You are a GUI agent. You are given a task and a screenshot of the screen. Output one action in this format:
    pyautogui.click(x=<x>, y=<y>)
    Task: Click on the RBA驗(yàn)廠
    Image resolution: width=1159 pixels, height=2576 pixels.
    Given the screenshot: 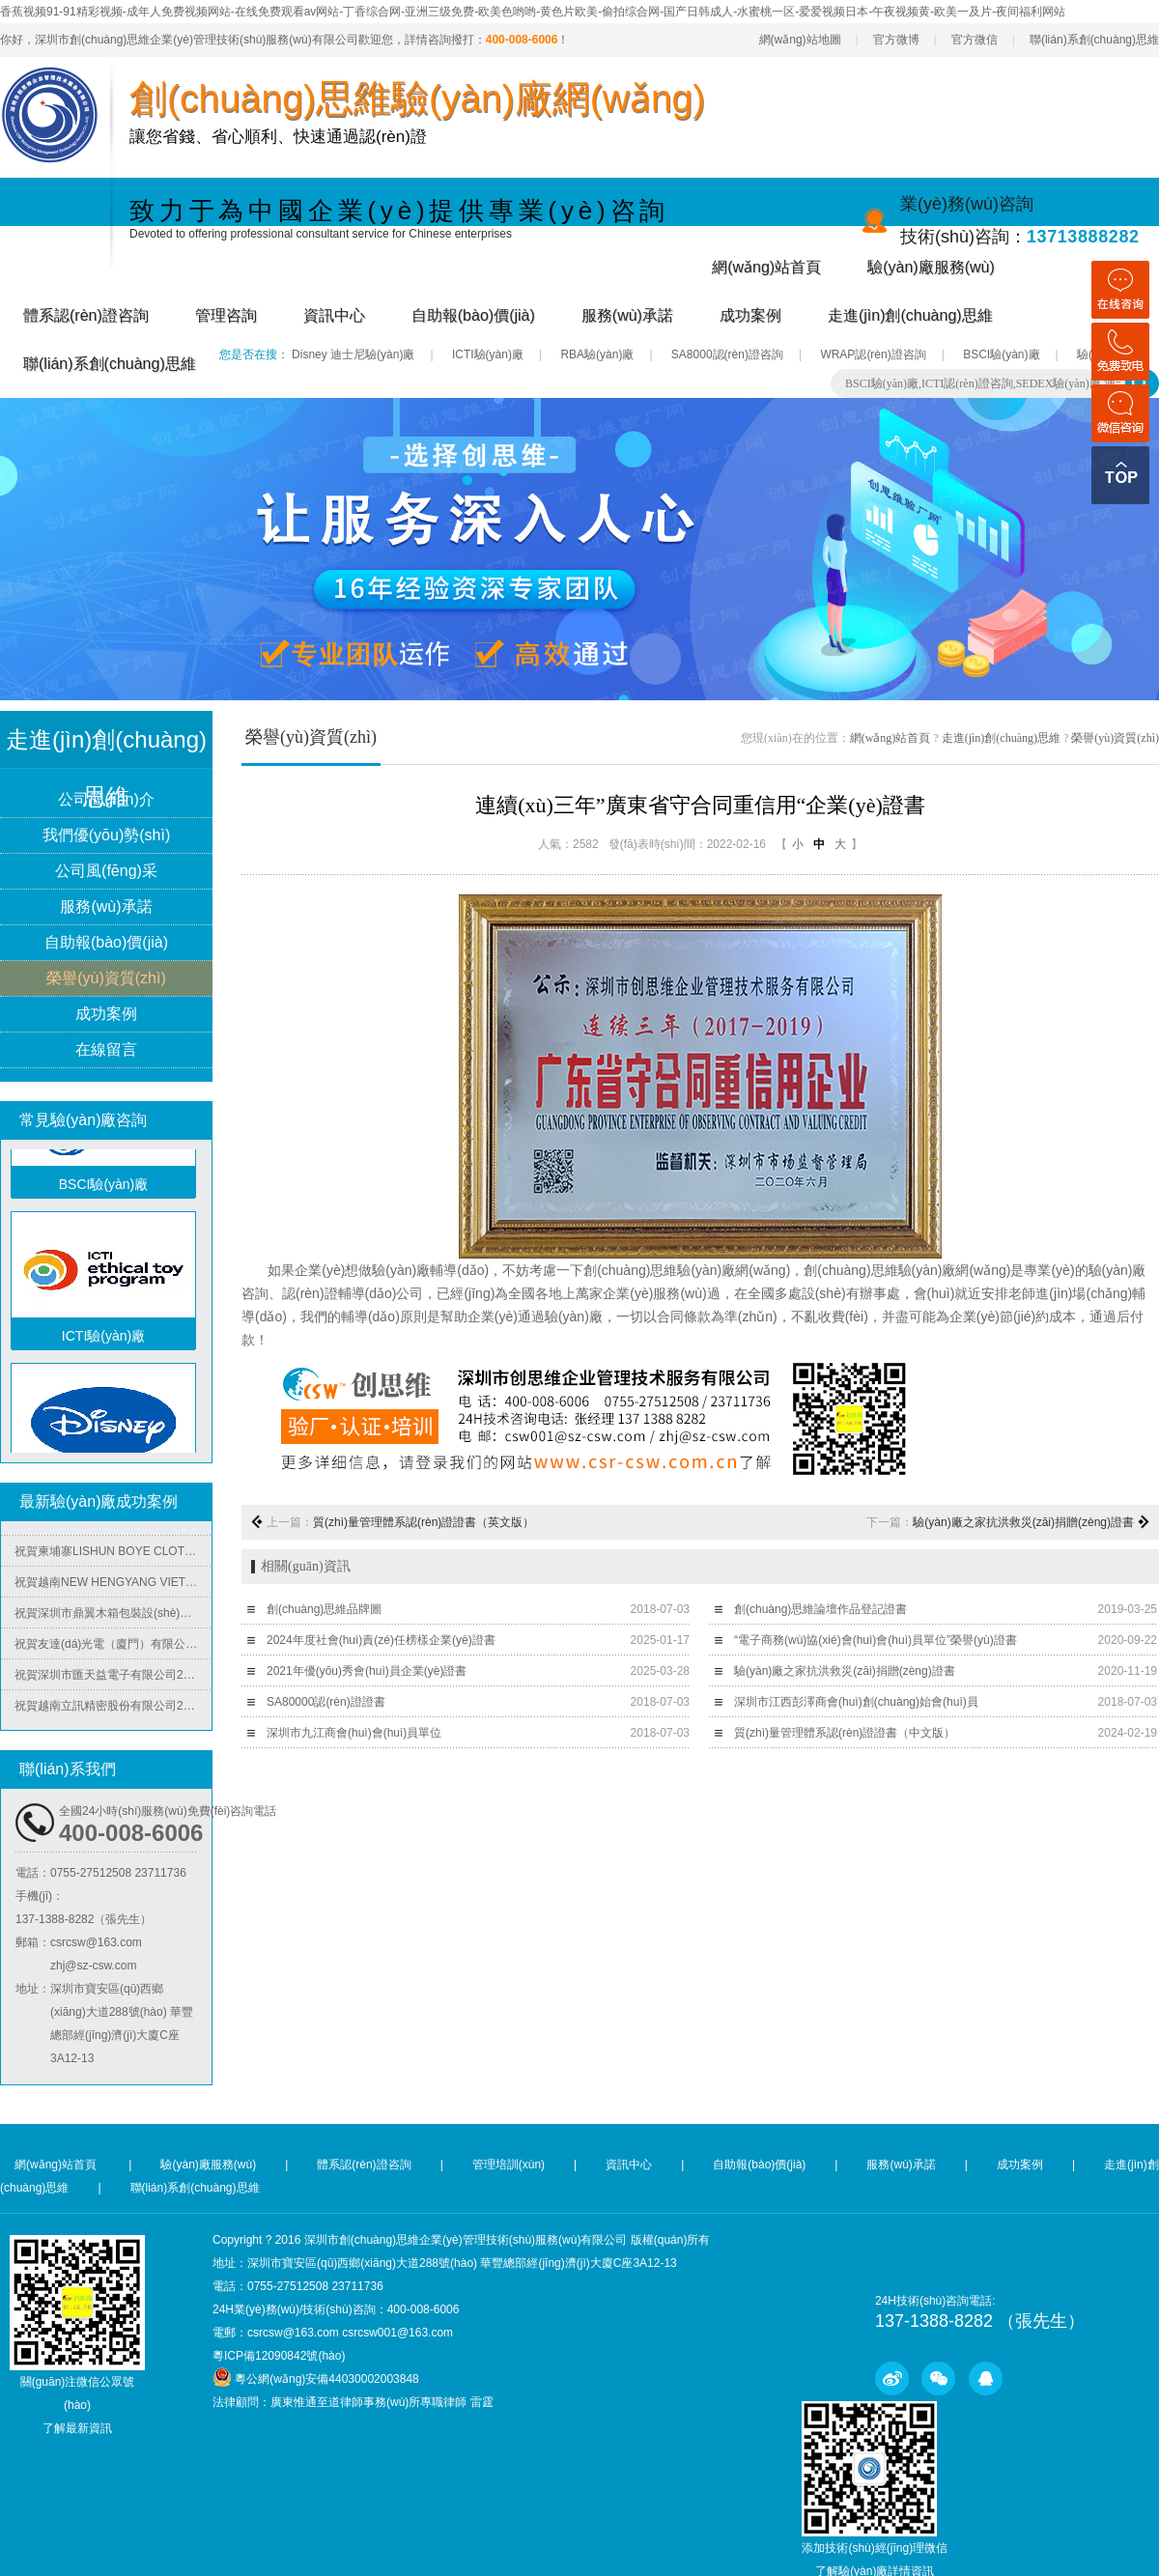 What is the action you would take?
    pyautogui.click(x=597, y=354)
    